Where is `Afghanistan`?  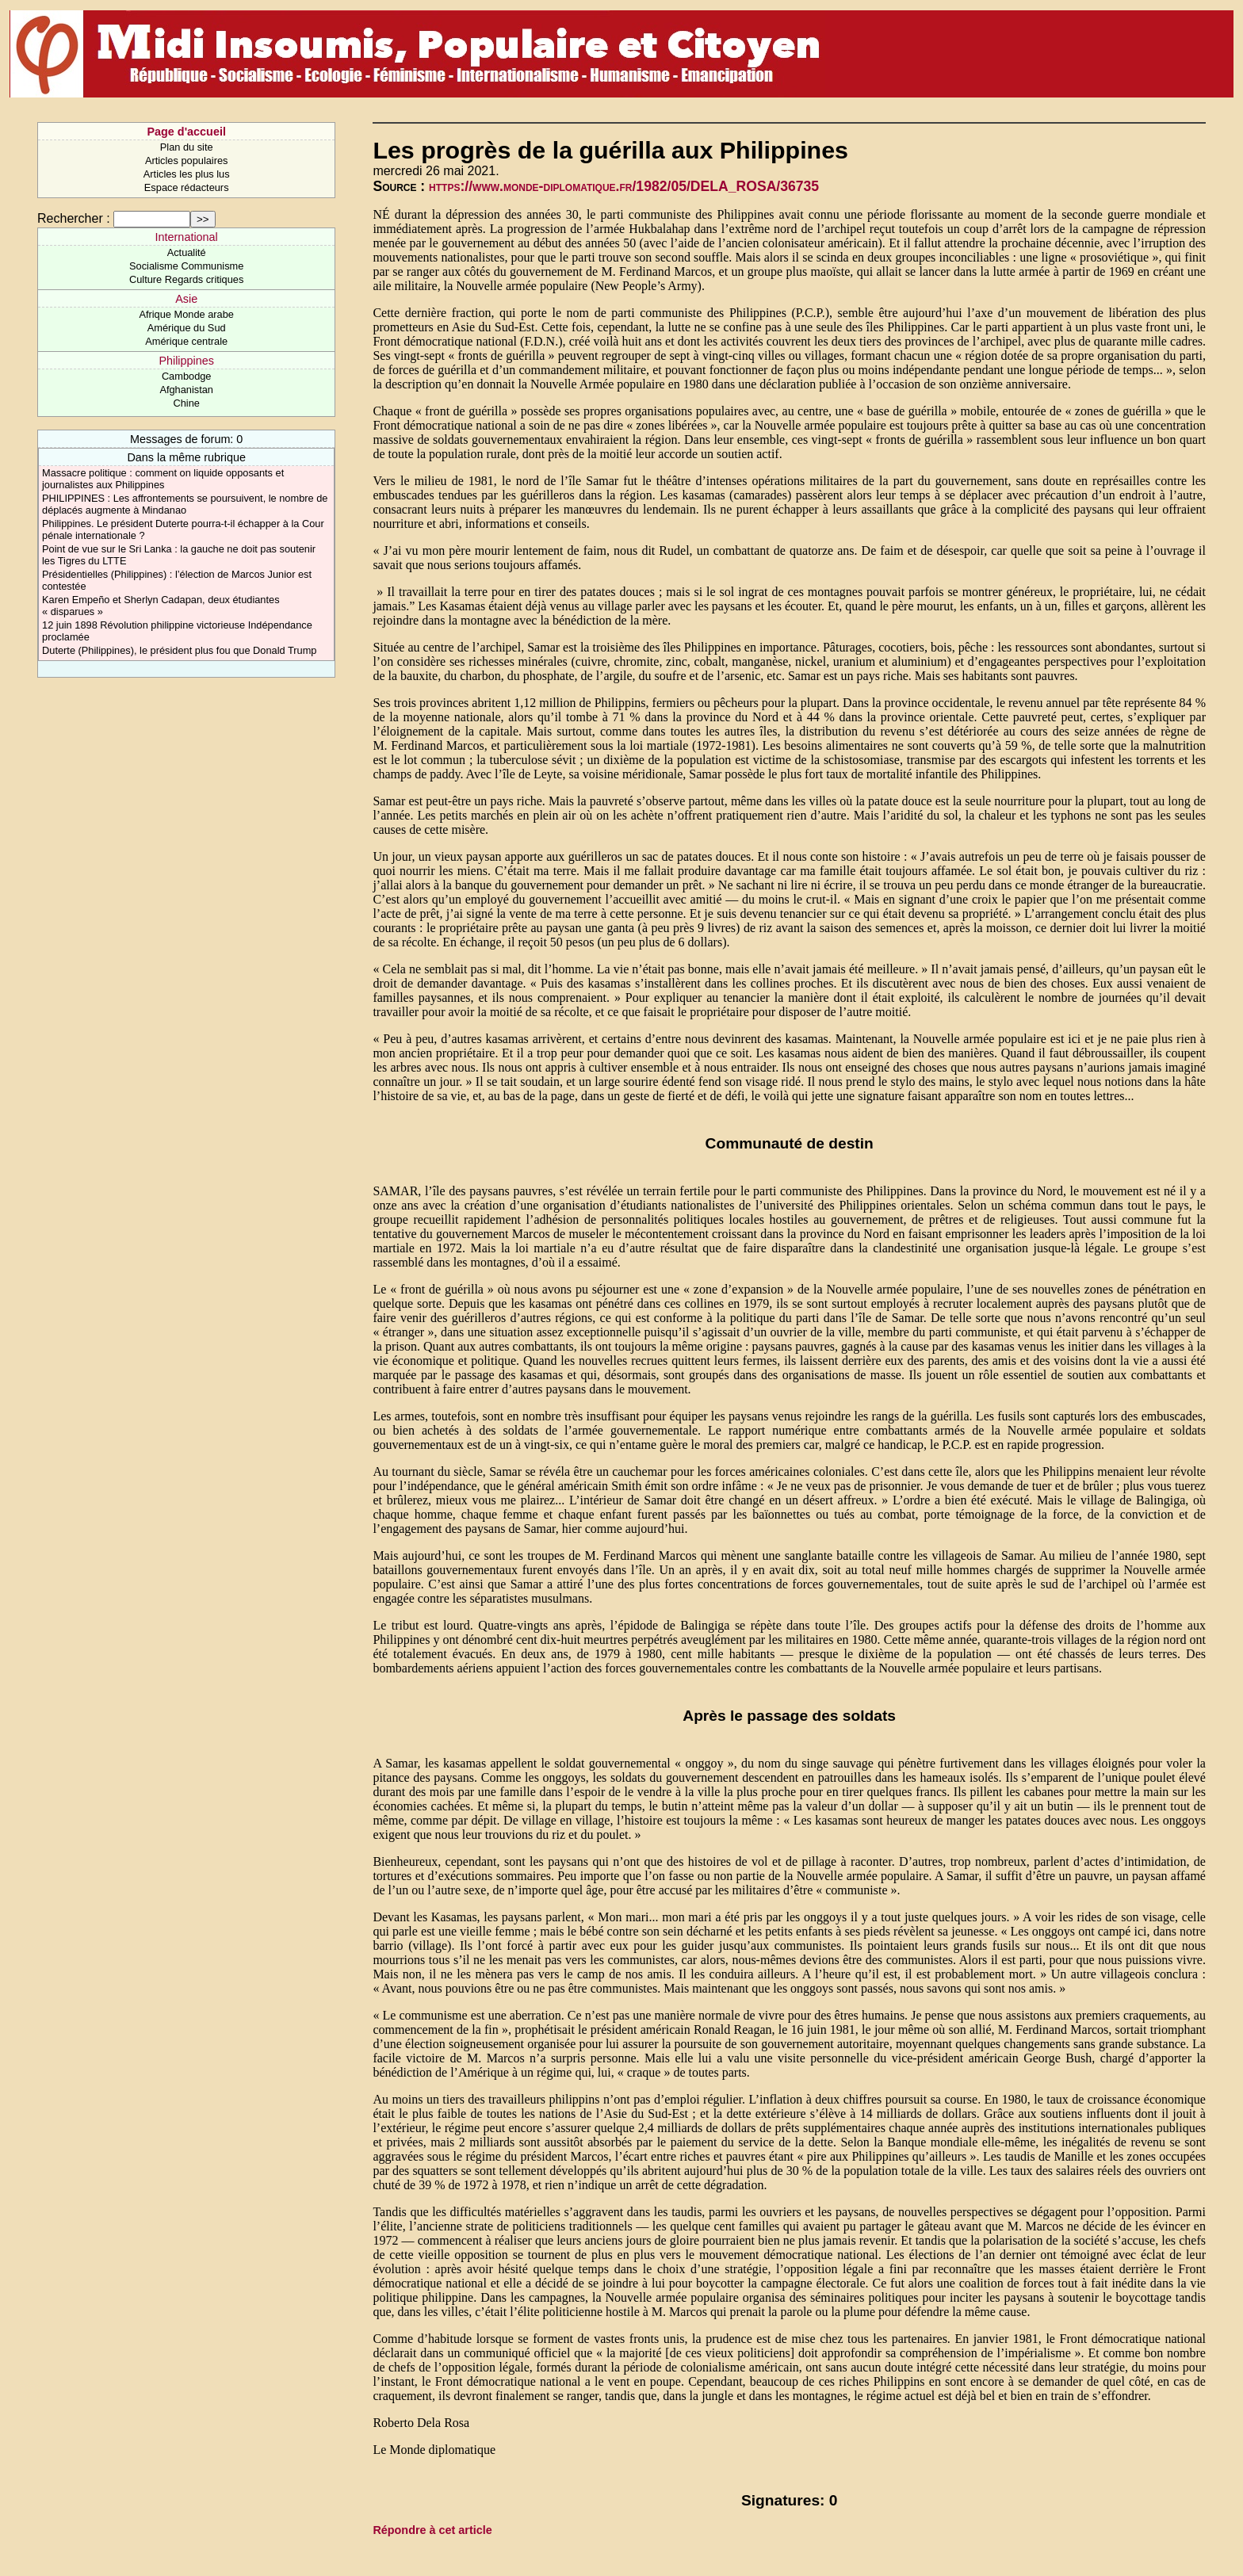 Afghanistan is located at coordinates (186, 390).